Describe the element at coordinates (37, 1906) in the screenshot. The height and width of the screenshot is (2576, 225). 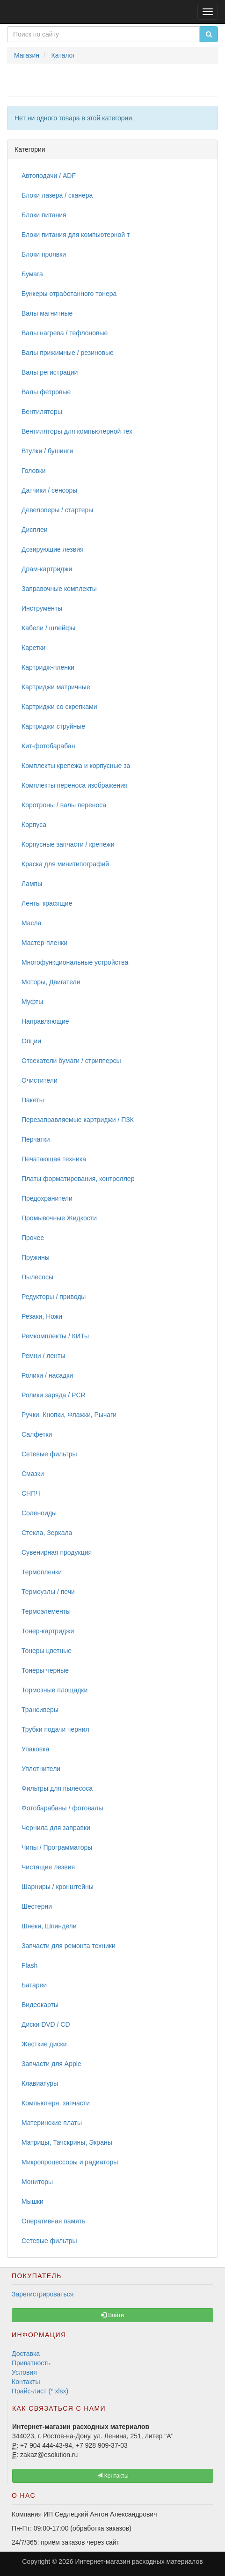
I see `Шестерни` at that location.